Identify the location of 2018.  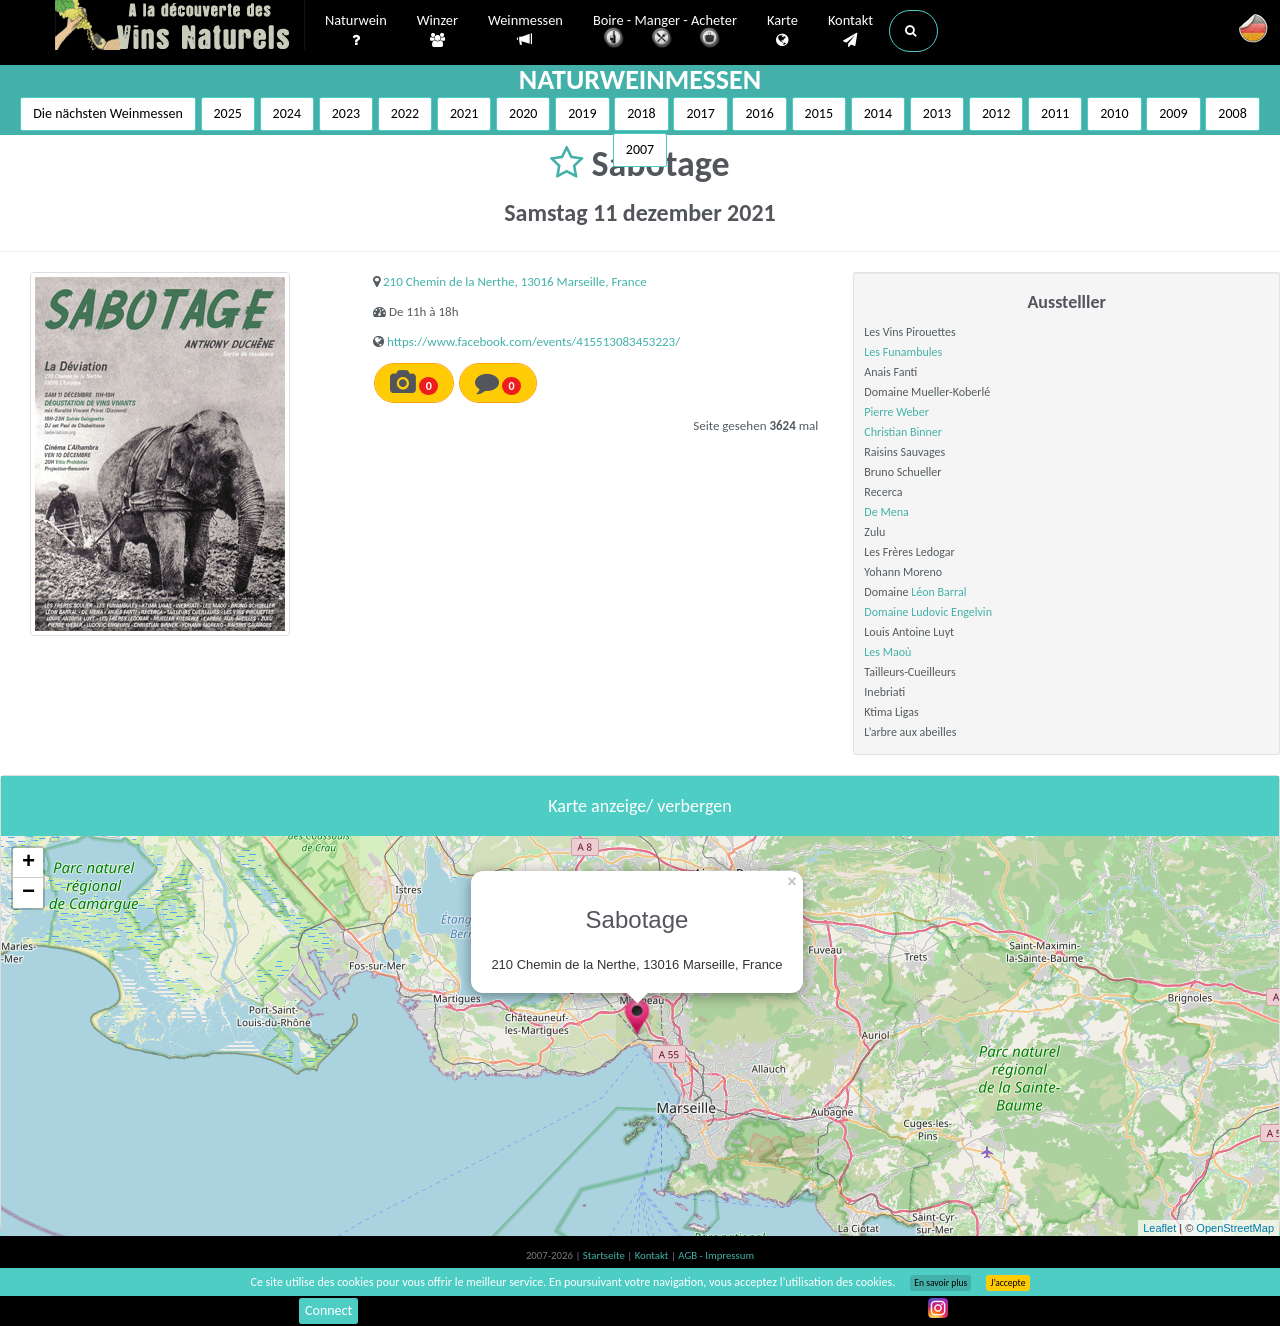
(641, 113).